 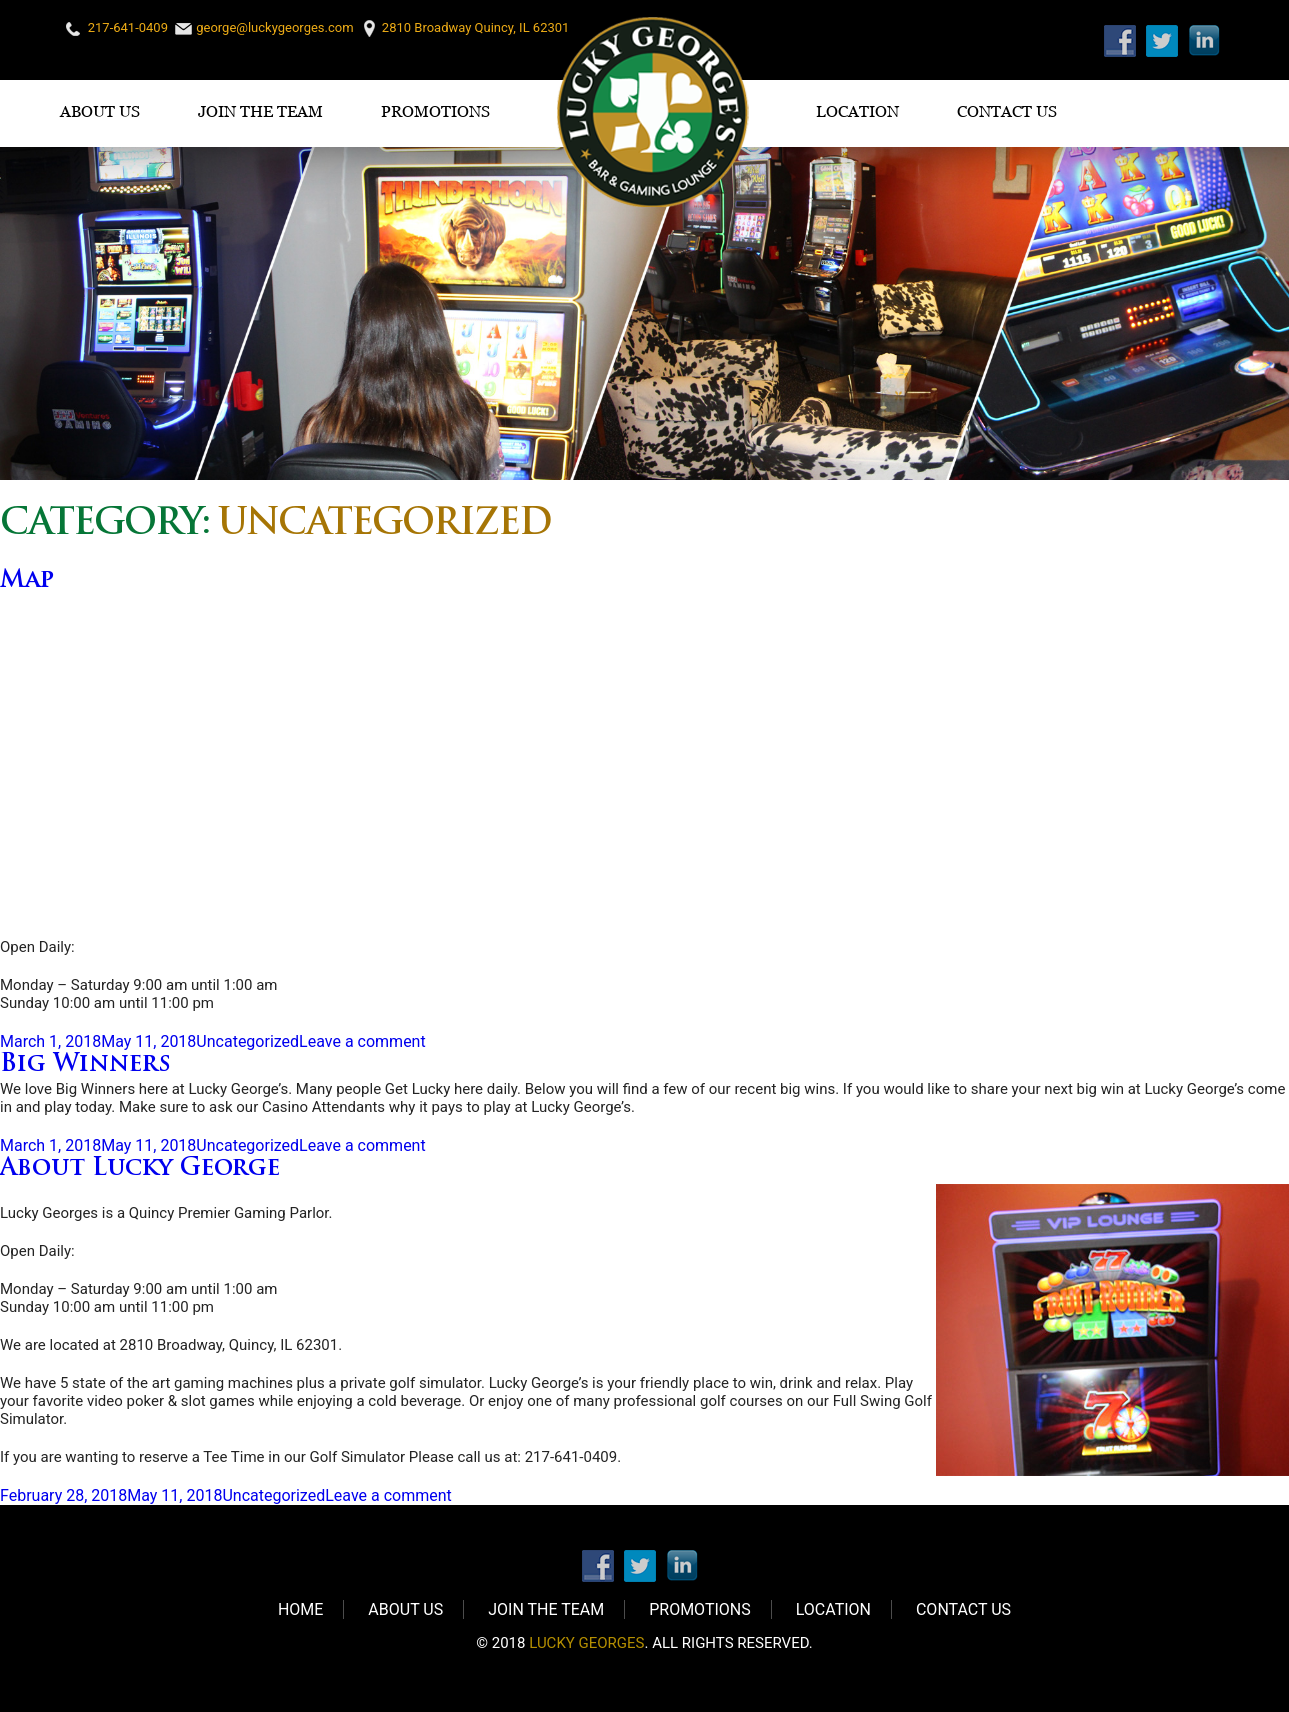 I want to click on Uncategorized, so click(x=247, y=1041).